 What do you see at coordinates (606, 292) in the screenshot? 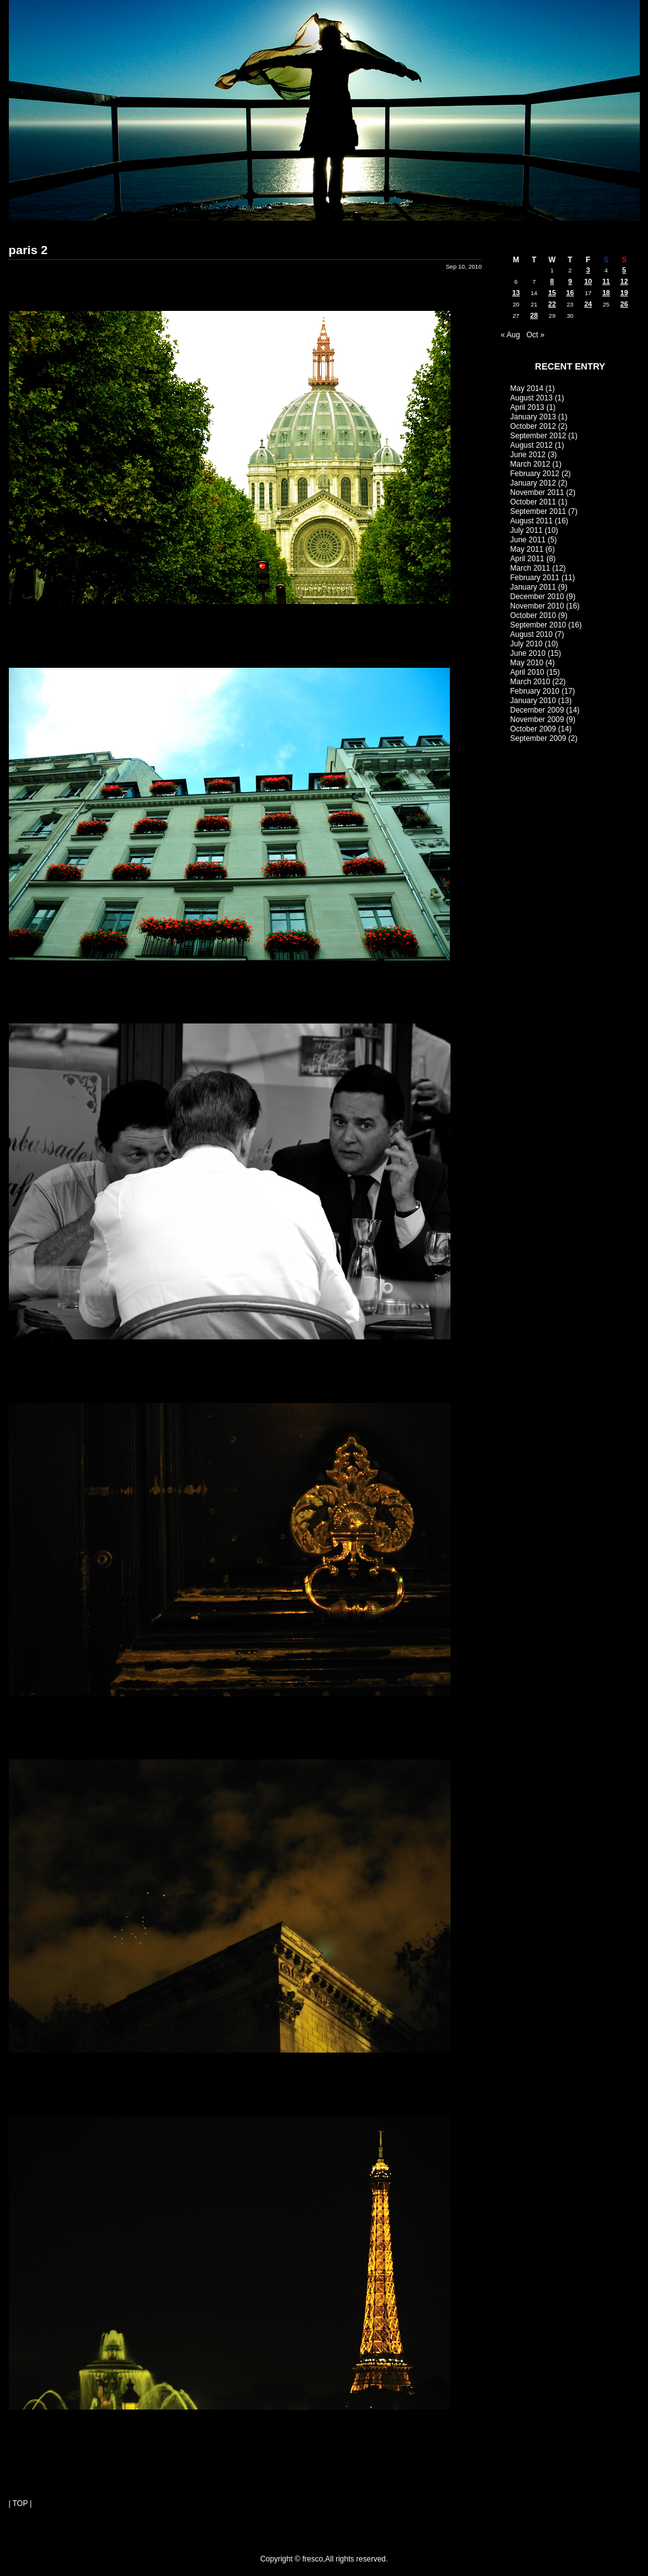
I see `18 [Posts published on September 18, 2010]` at bounding box center [606, 292].